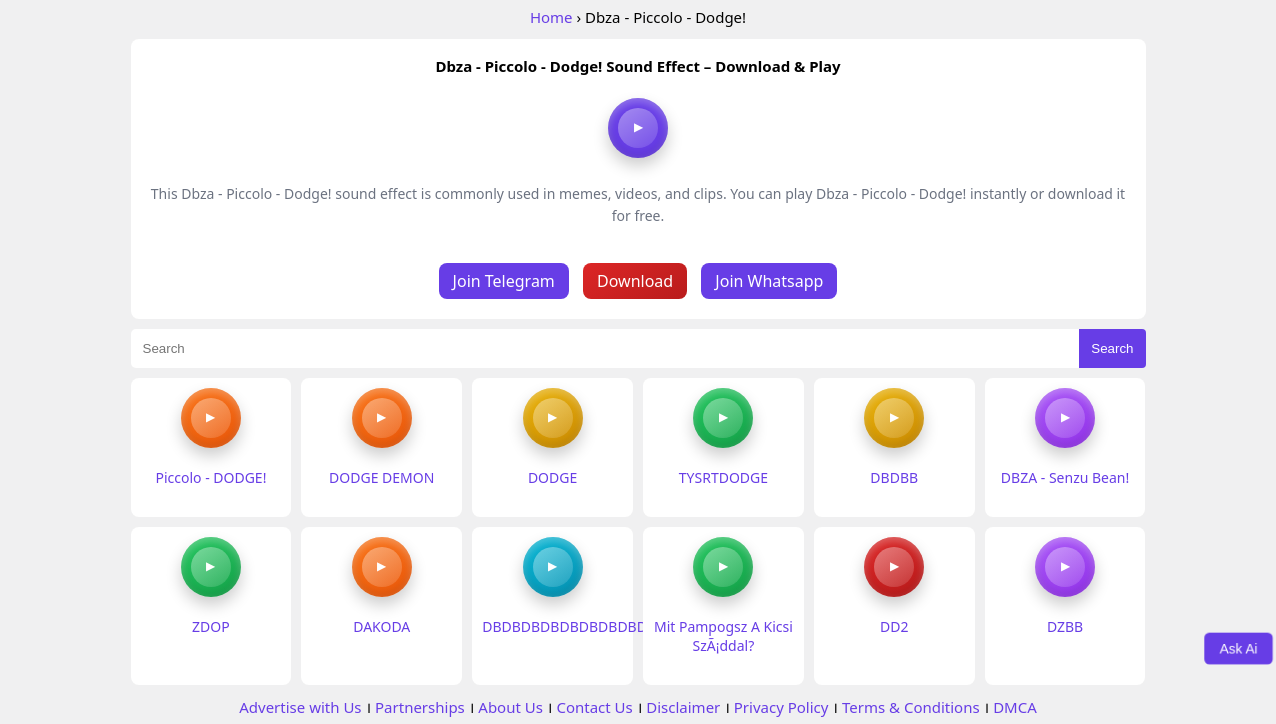 The height and width of the screenshot is (724, 1276). What do you see at coordinates (381, 626) in the screenshot?
I see `DAKODA` at bounding box center [381, 626].